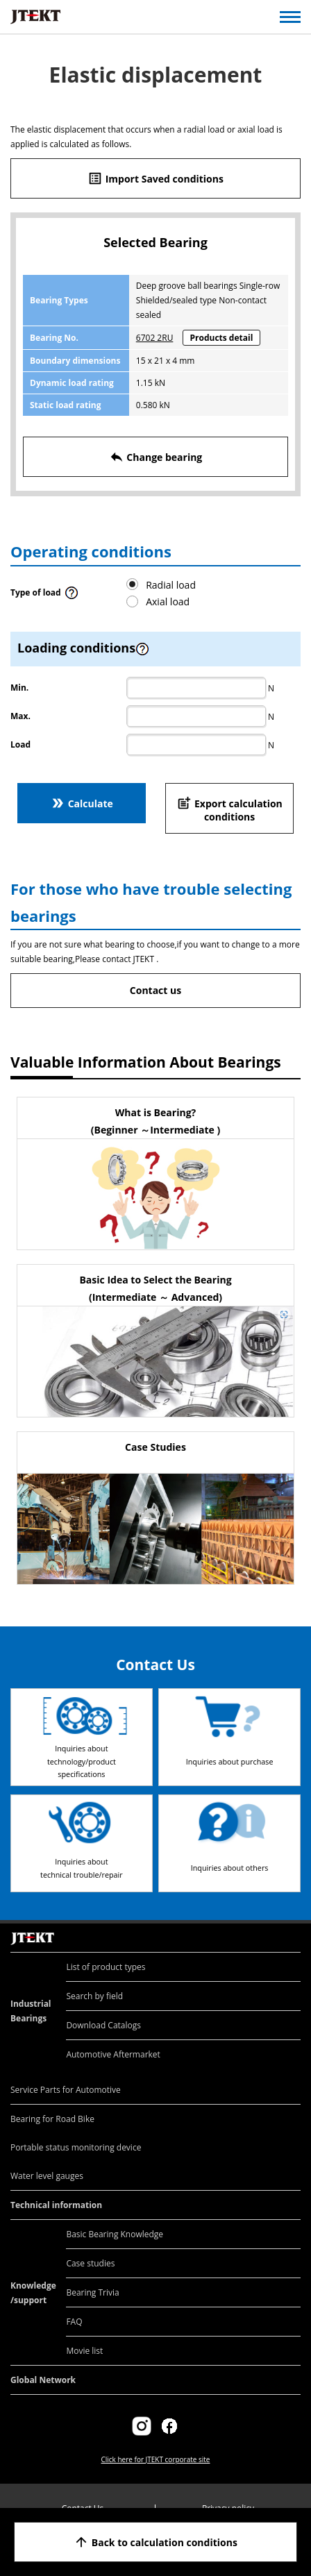 Image resolution: width=311 pixels, height=2576 pixels. Describe the element at coordinates (285, 1923) in the screenshot. I see `Return to top of page` at that location.